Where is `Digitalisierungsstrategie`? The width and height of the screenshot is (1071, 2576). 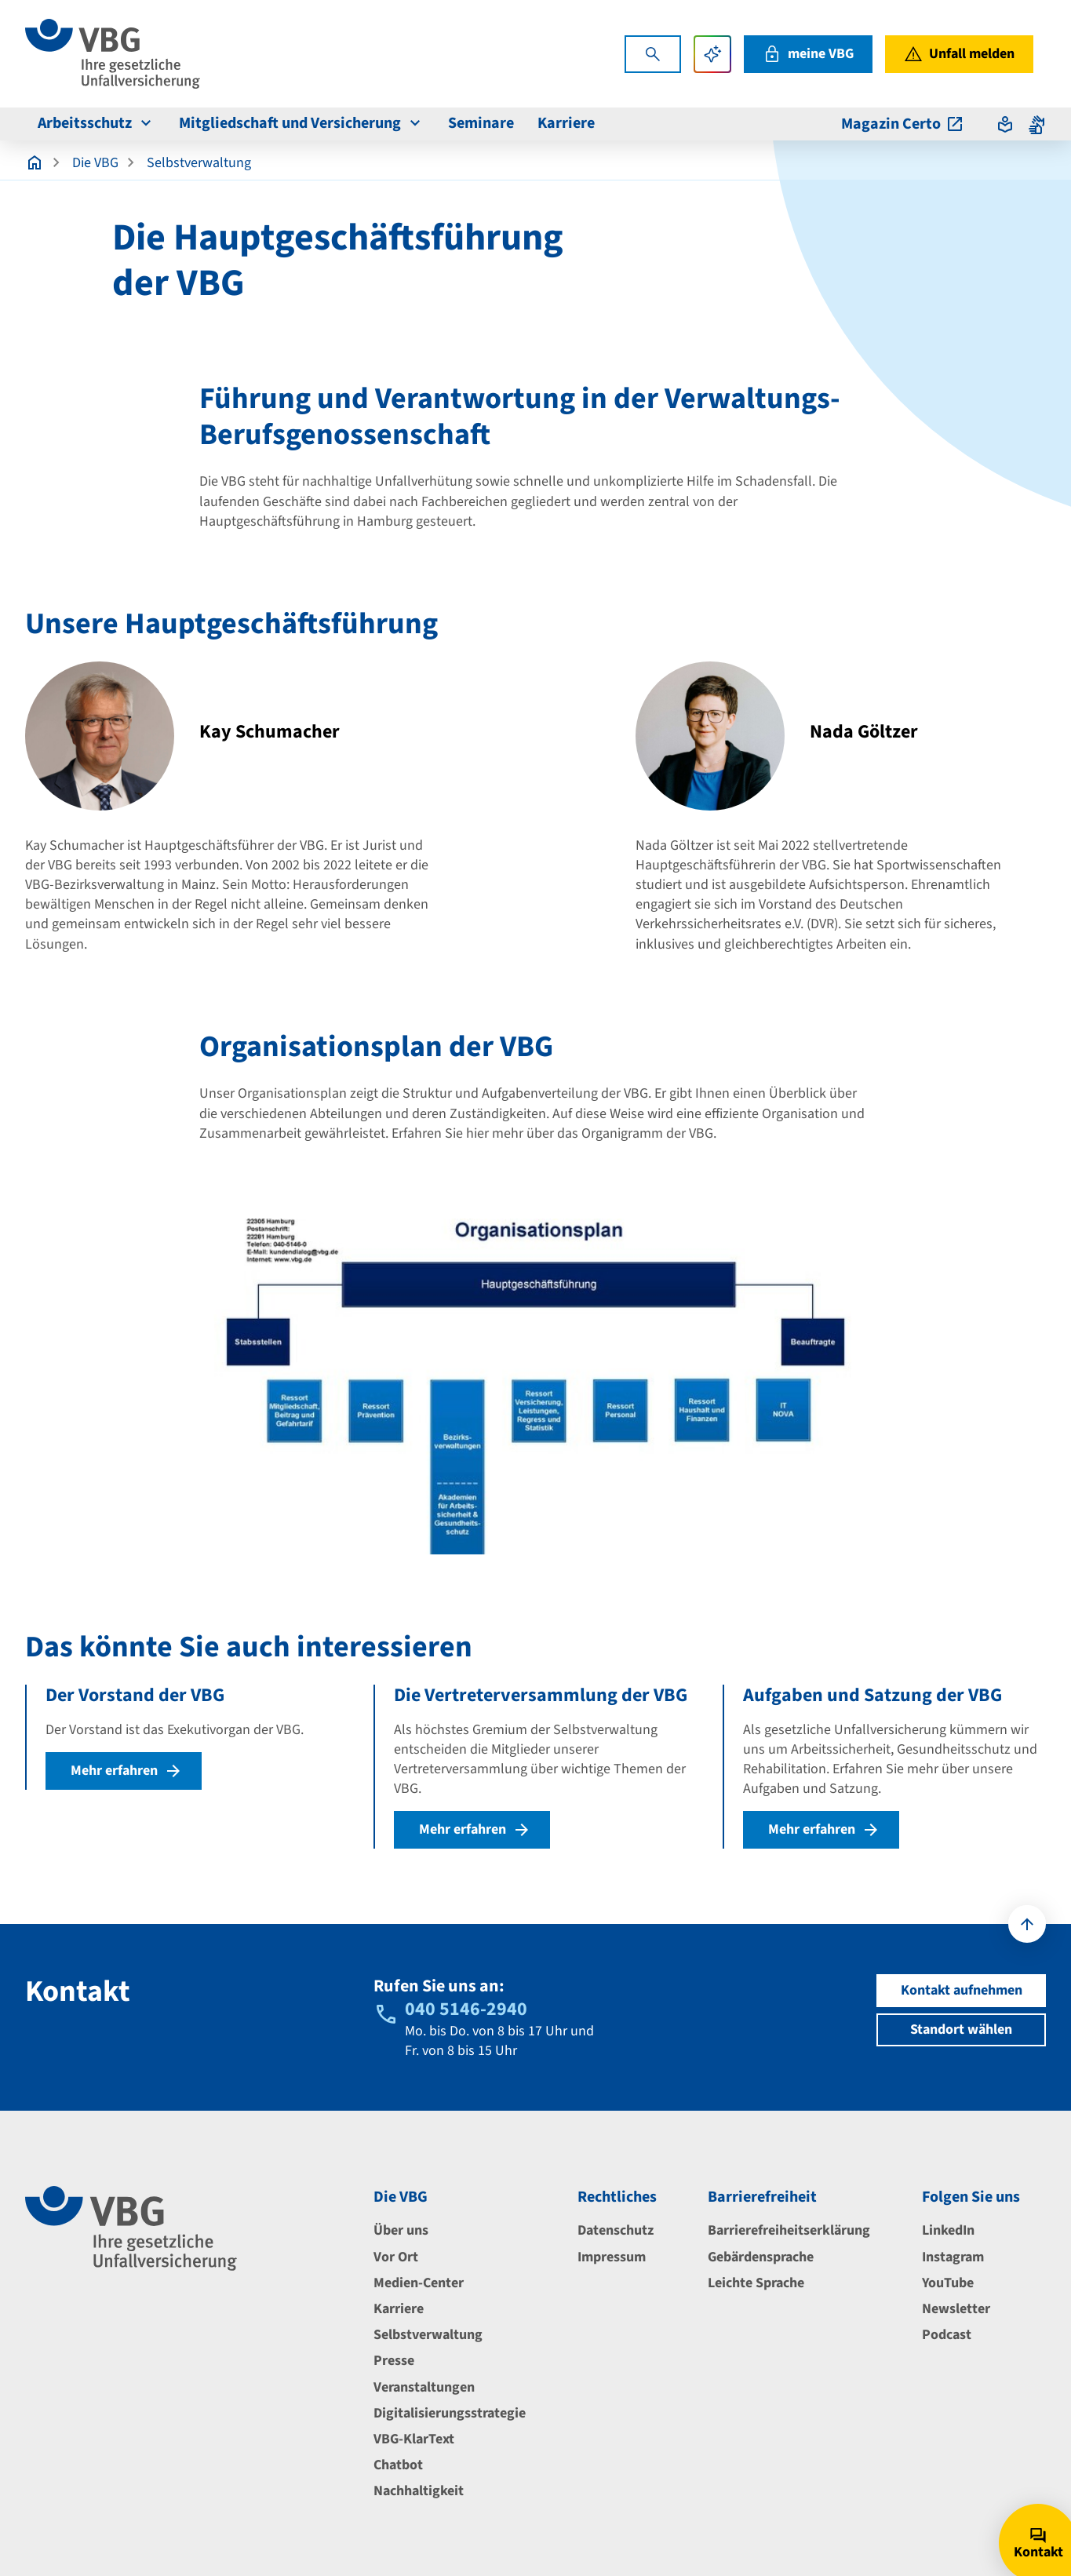
Digitalisierungsstrategie is located at coordinates (449, 2413).